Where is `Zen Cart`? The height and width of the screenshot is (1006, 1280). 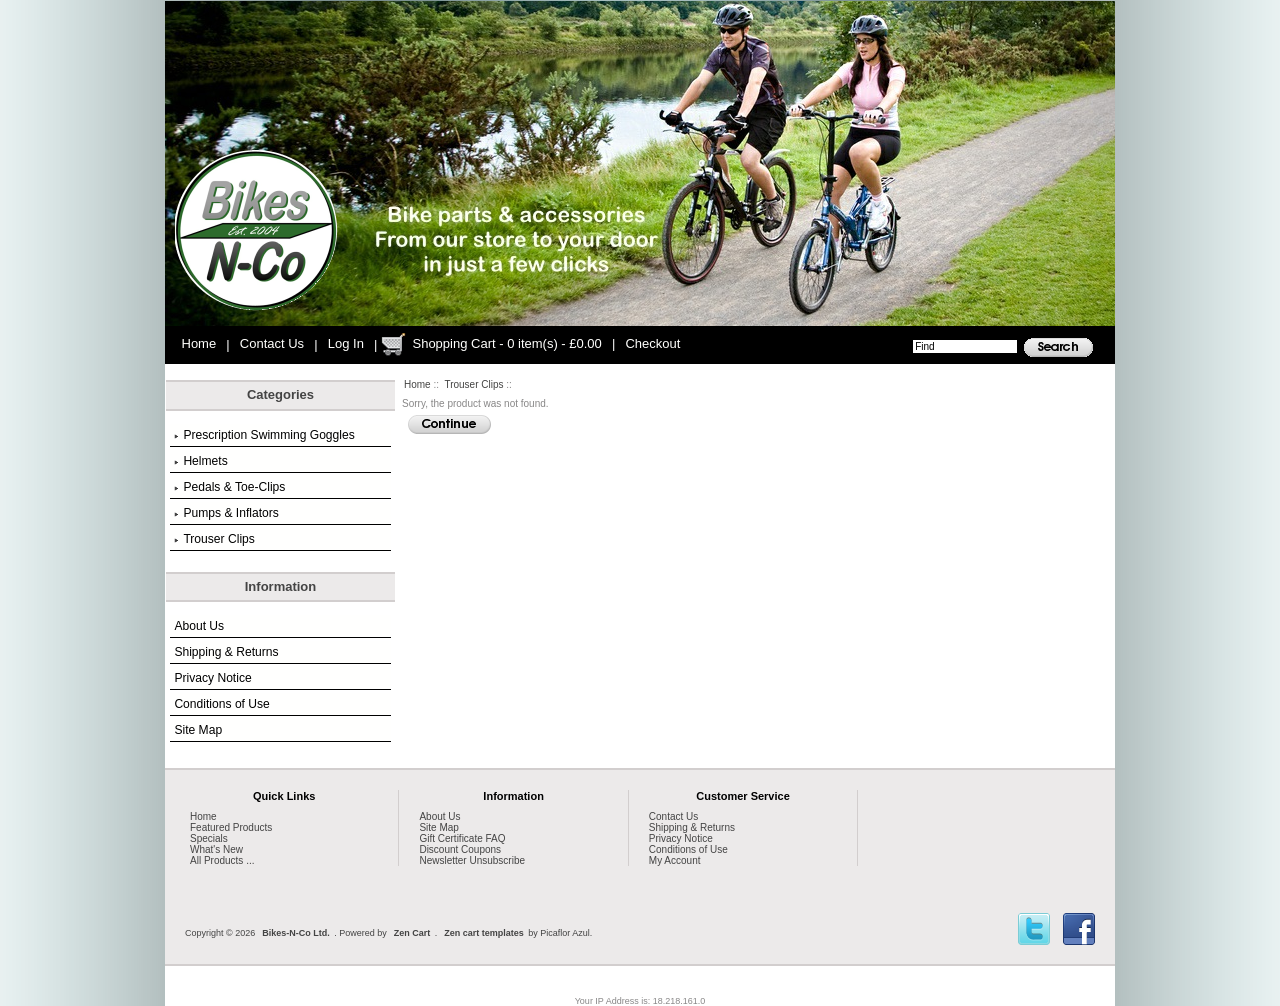 Zen Cart is located at coordinates (412, 933).